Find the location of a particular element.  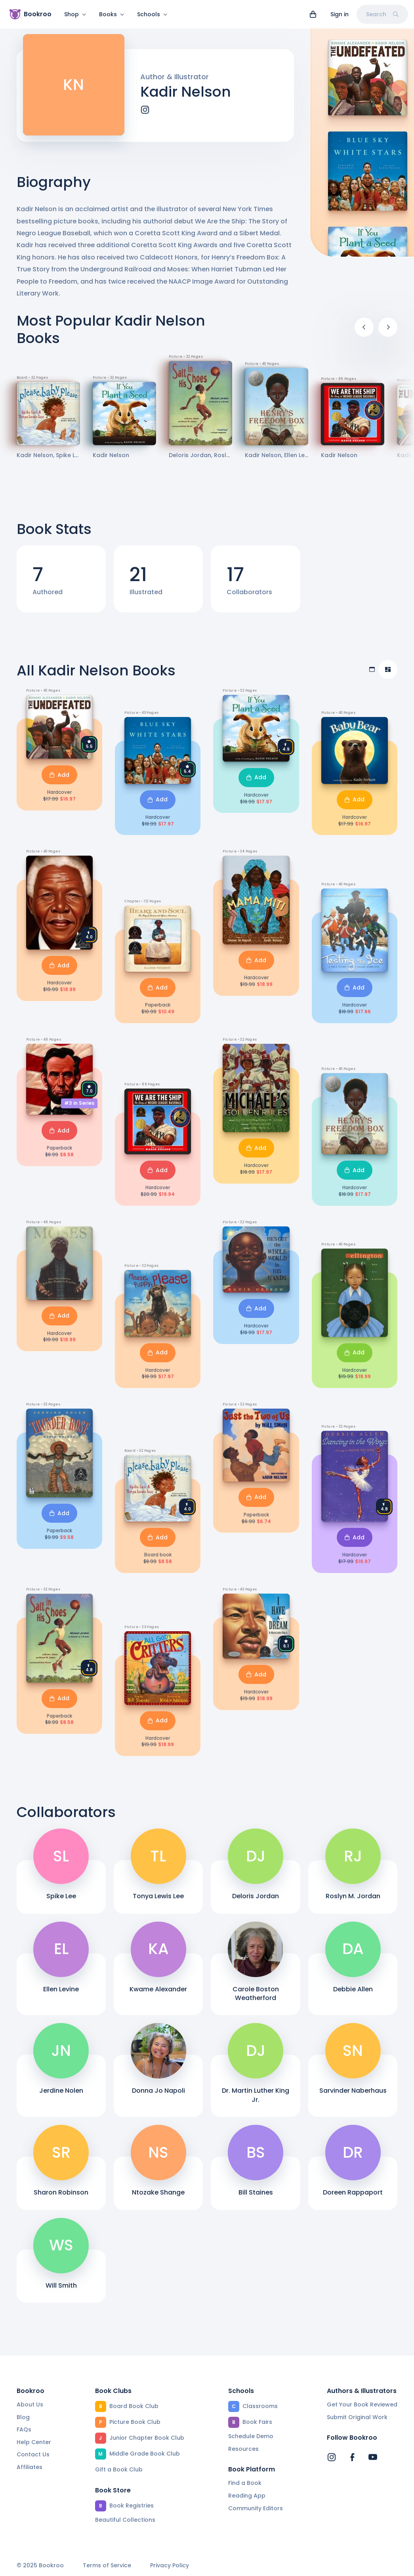

Find a Book is located at coordinates (244, 2483).